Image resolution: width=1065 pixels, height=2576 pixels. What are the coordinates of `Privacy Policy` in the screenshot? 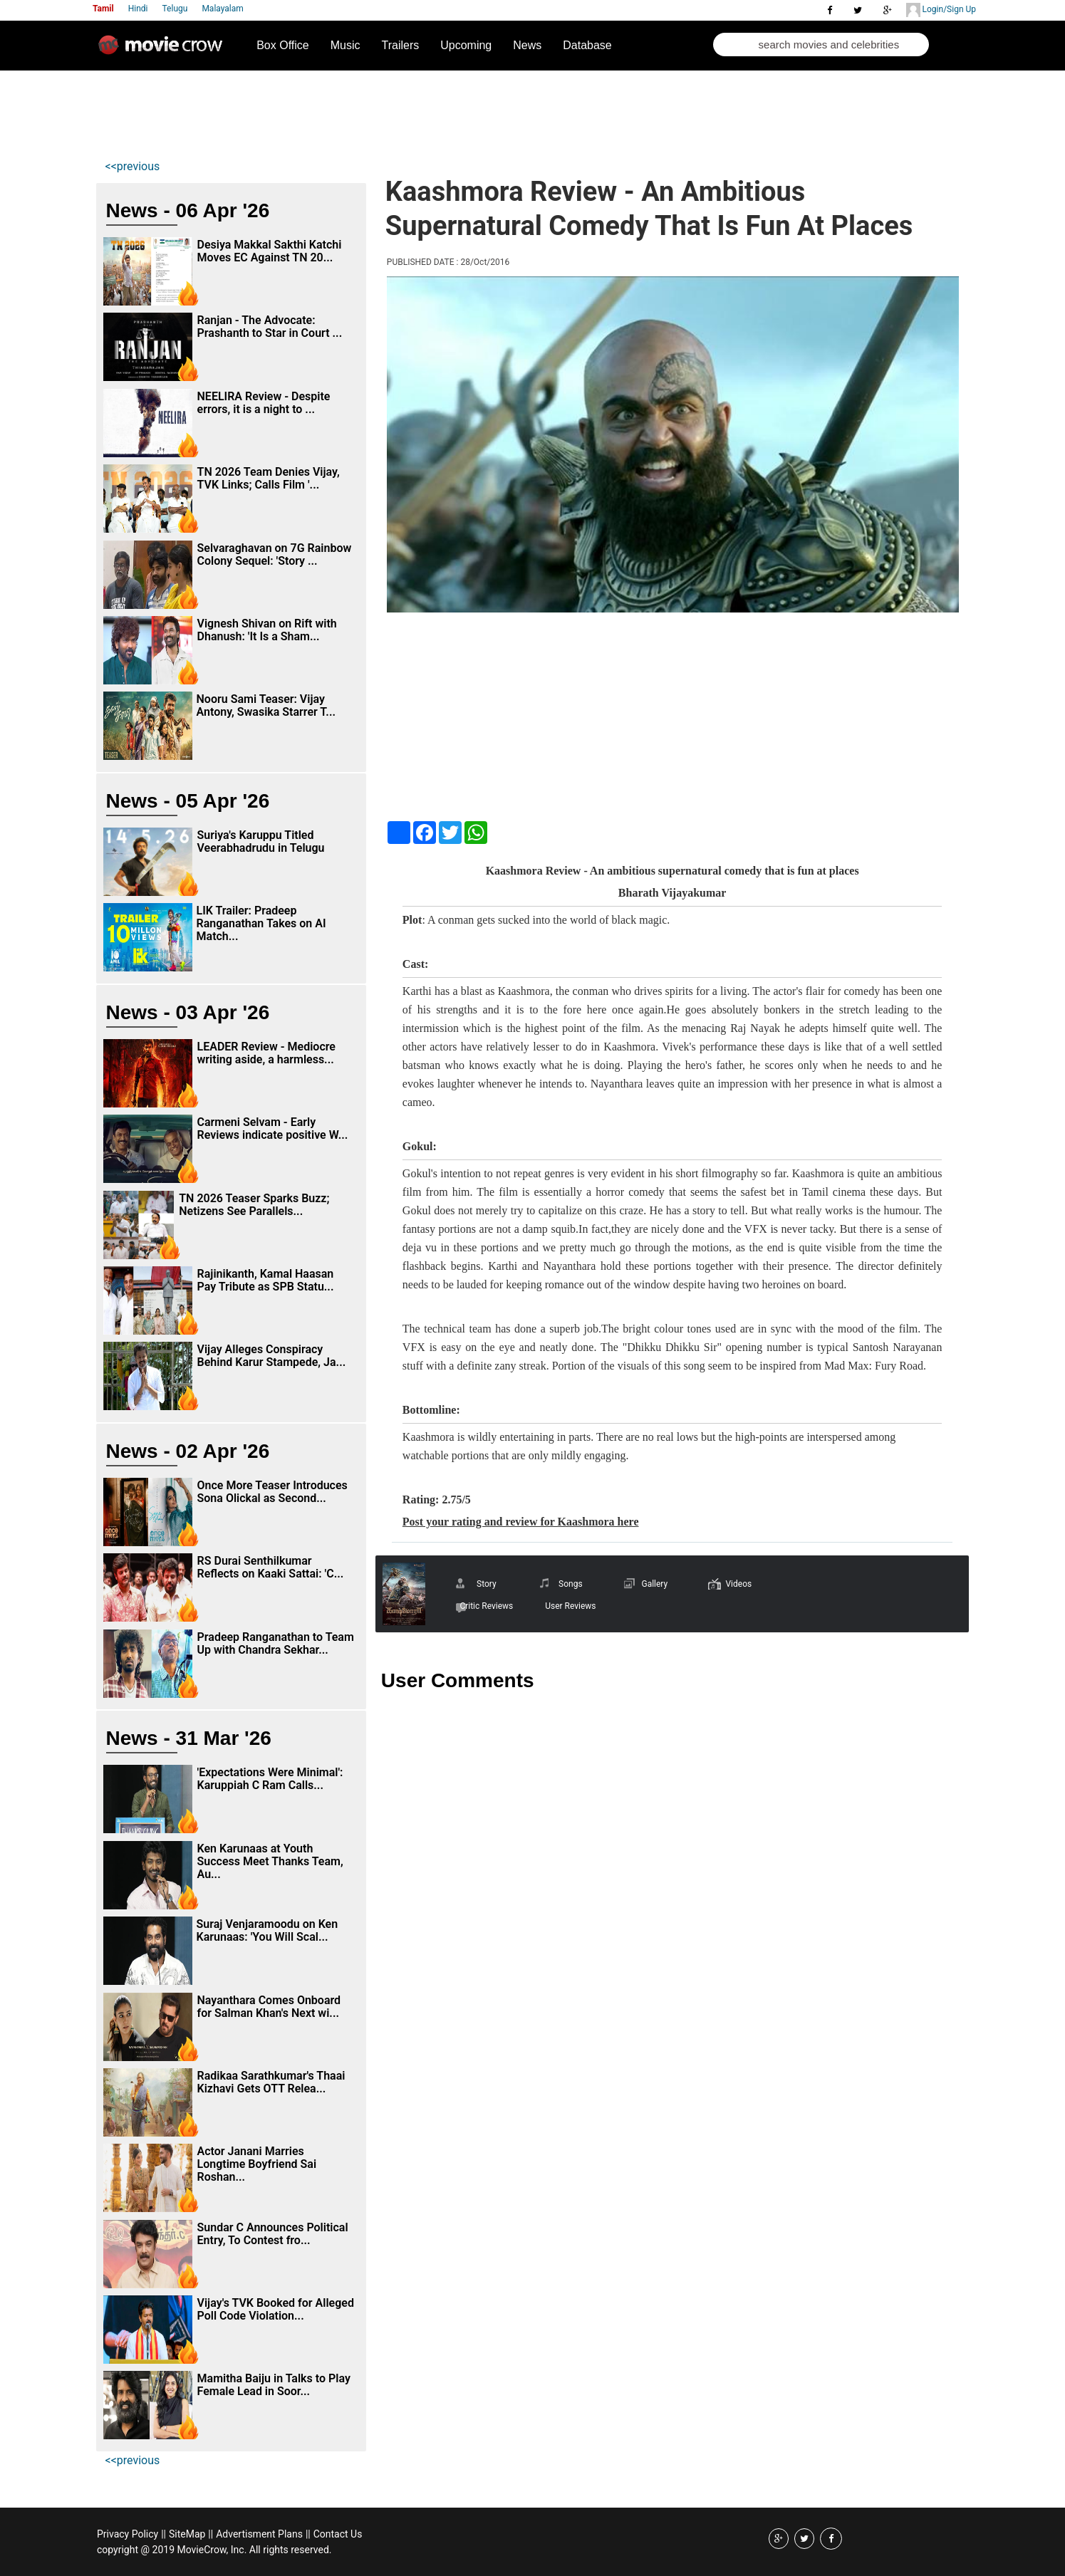 It's located at (127, 2534).